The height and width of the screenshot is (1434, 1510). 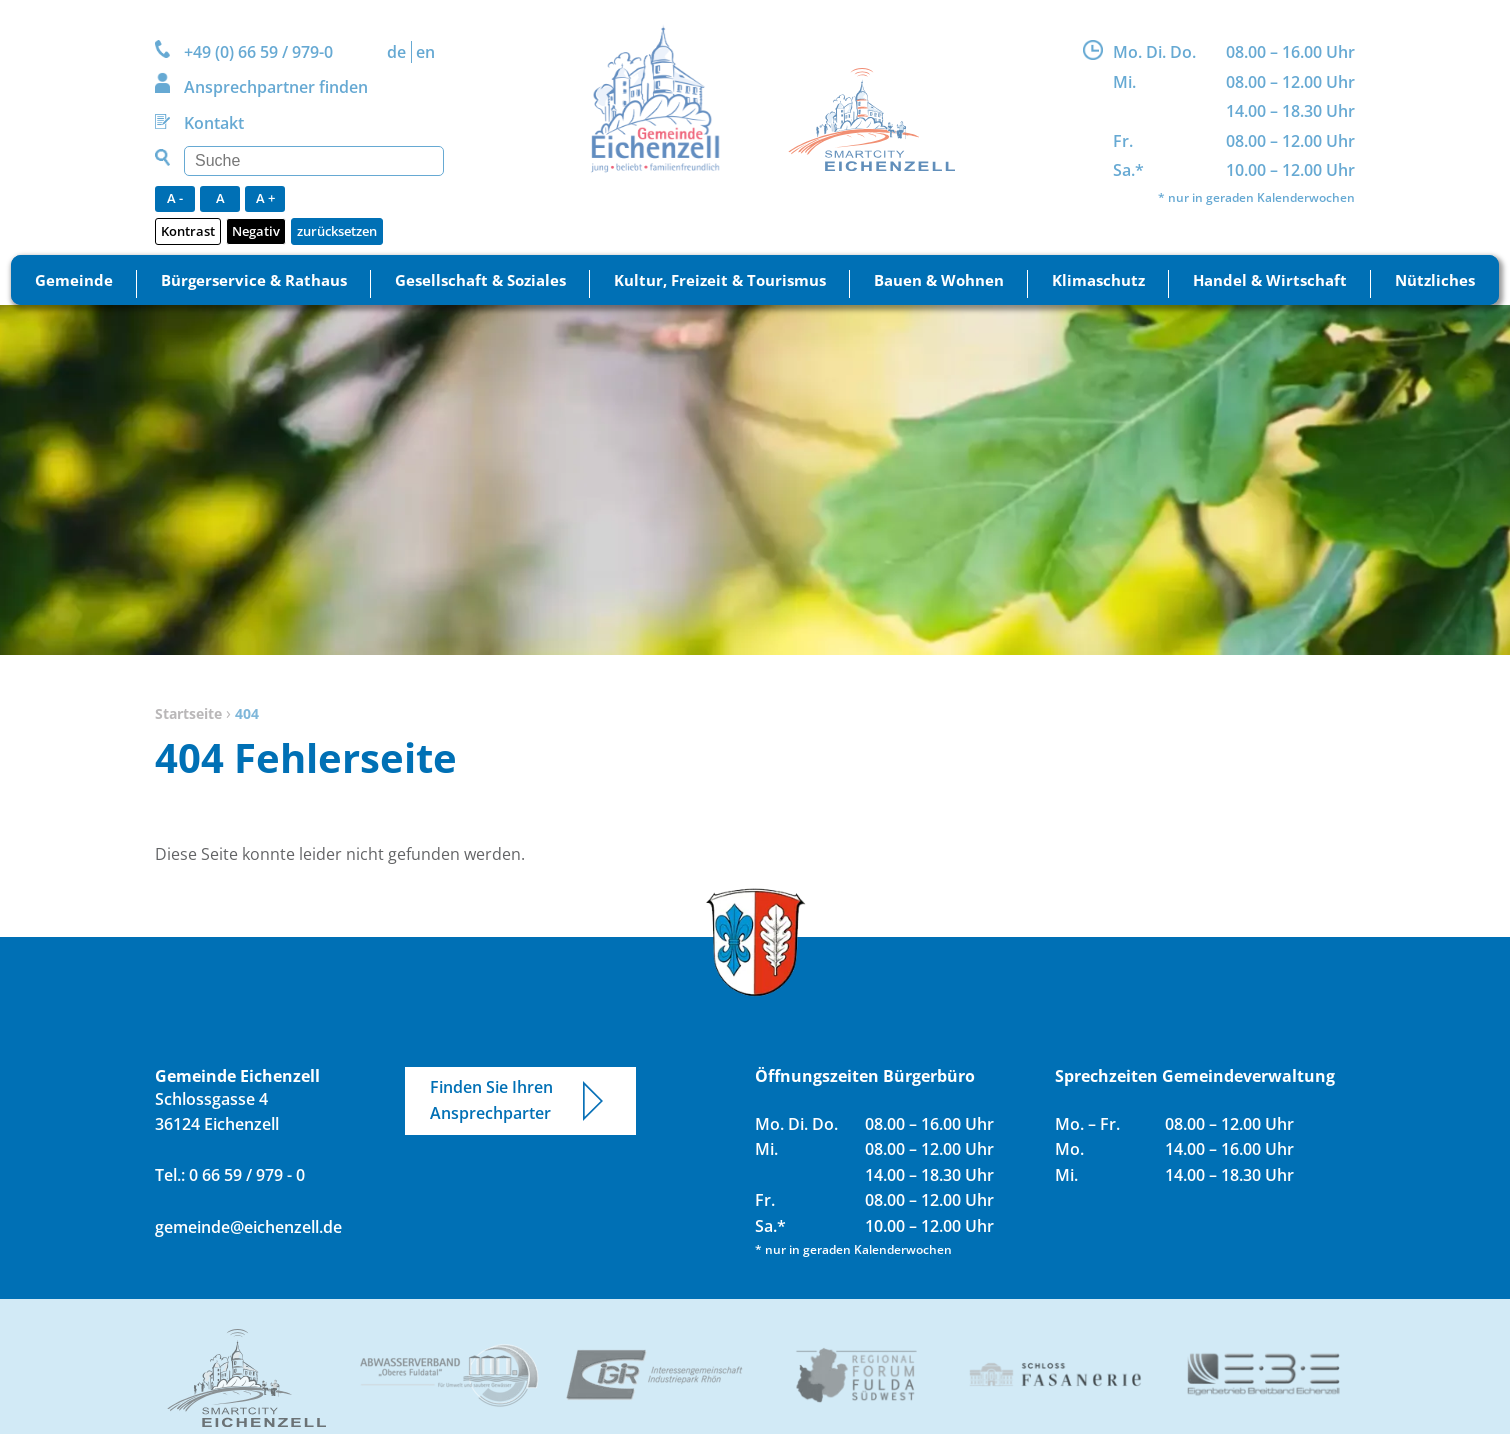 I want to click on Kultur, Freizeit & Tourismus, so click(x=720, y=280).